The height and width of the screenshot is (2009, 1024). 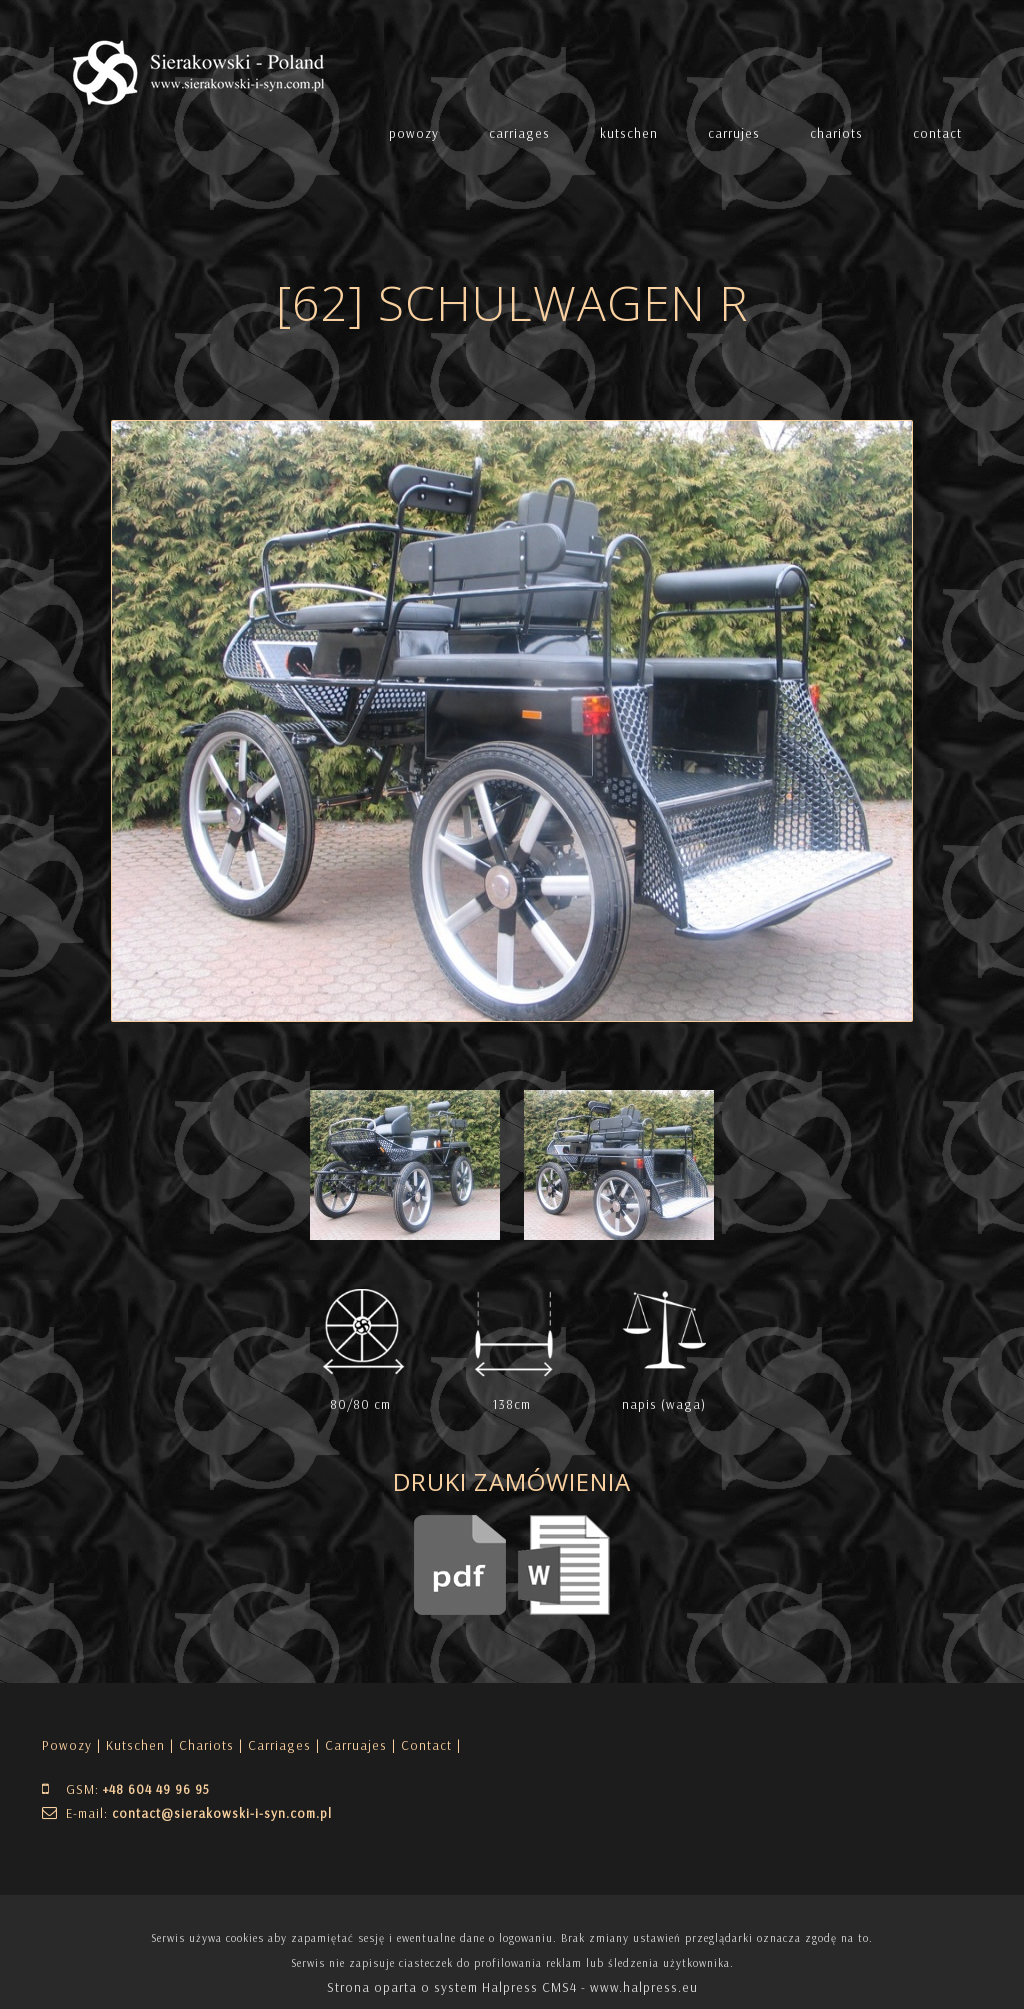 I want to click on chariots, so click(x=836, y=133).